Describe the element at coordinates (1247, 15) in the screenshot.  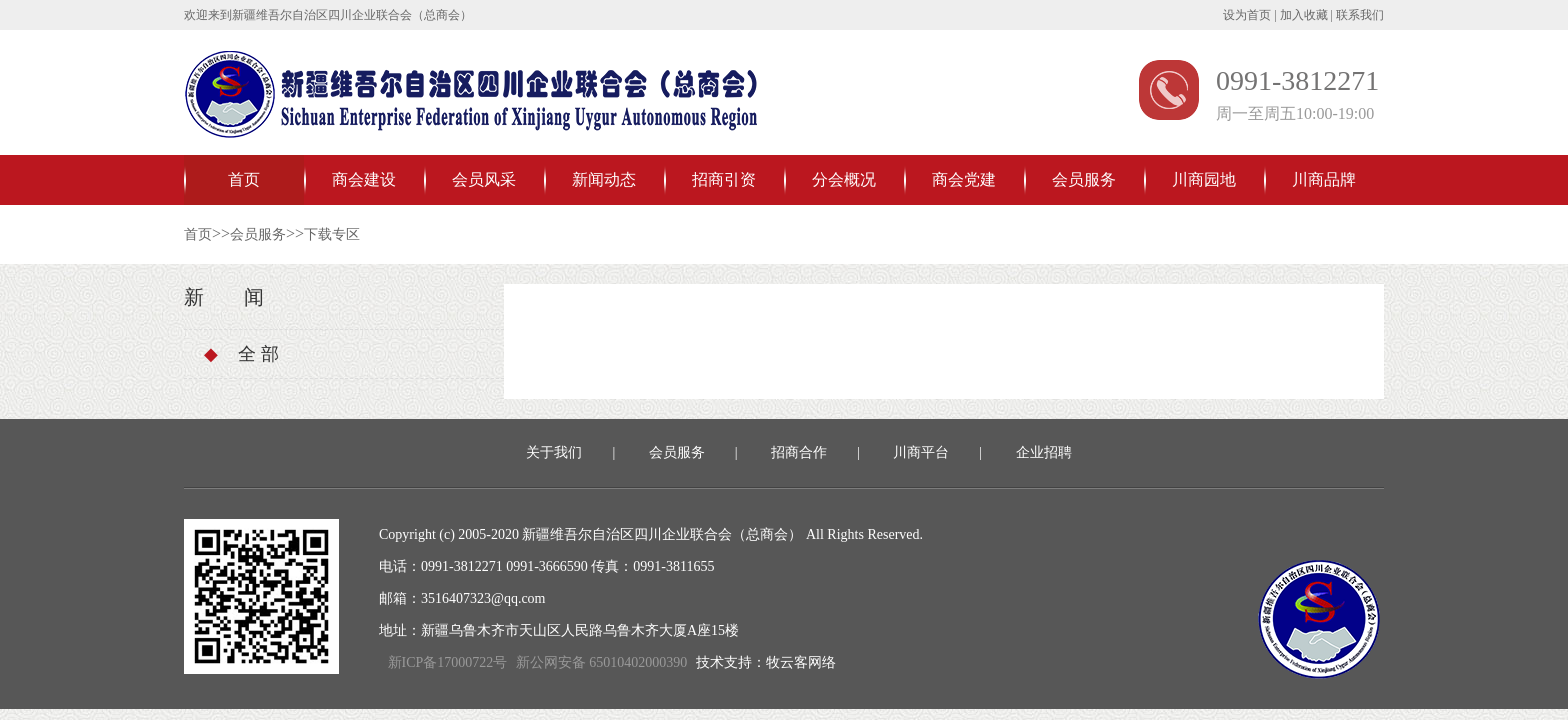
I see `设为首页` at that location.